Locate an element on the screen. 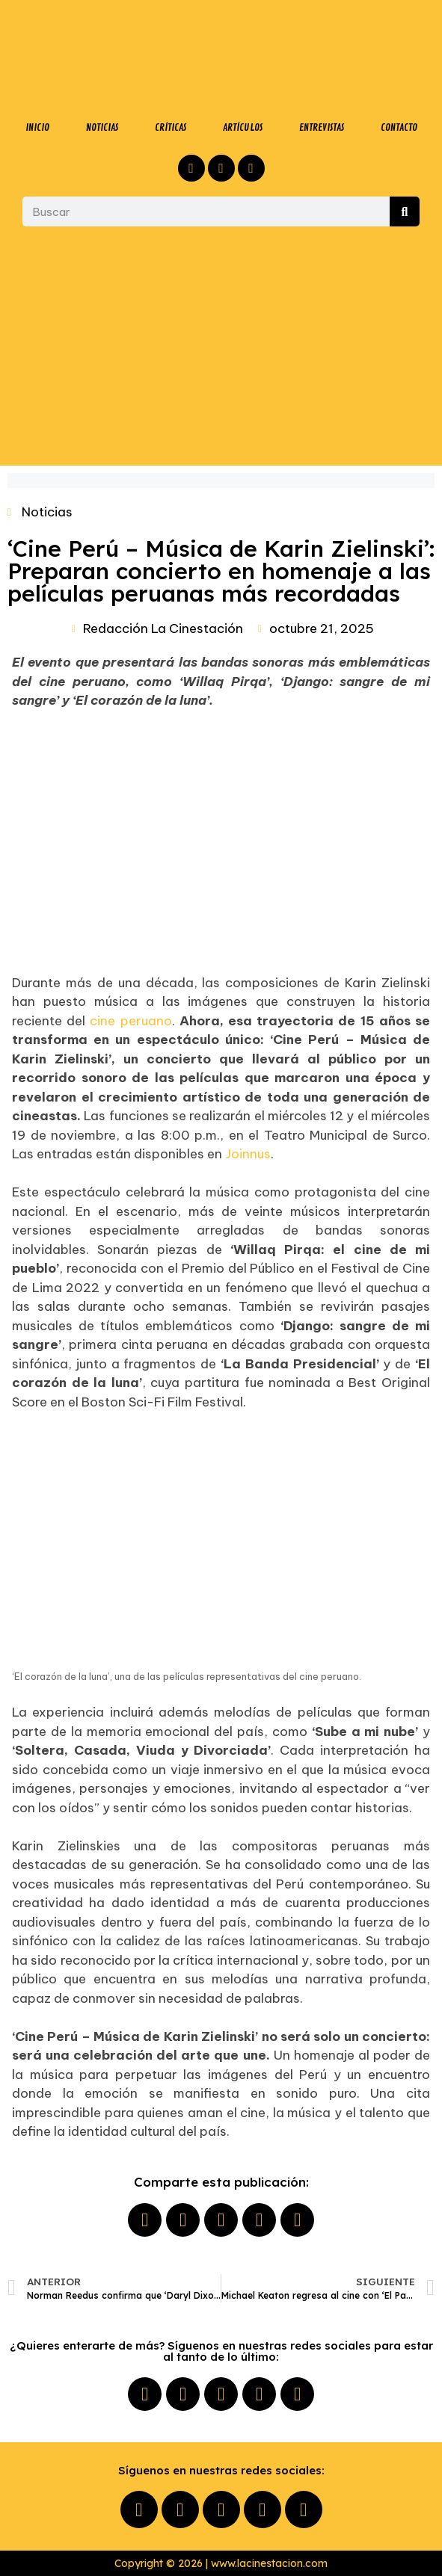 The height and width of the screenshot is (2576, 442). [button] is located at coordinates (145, 2220).